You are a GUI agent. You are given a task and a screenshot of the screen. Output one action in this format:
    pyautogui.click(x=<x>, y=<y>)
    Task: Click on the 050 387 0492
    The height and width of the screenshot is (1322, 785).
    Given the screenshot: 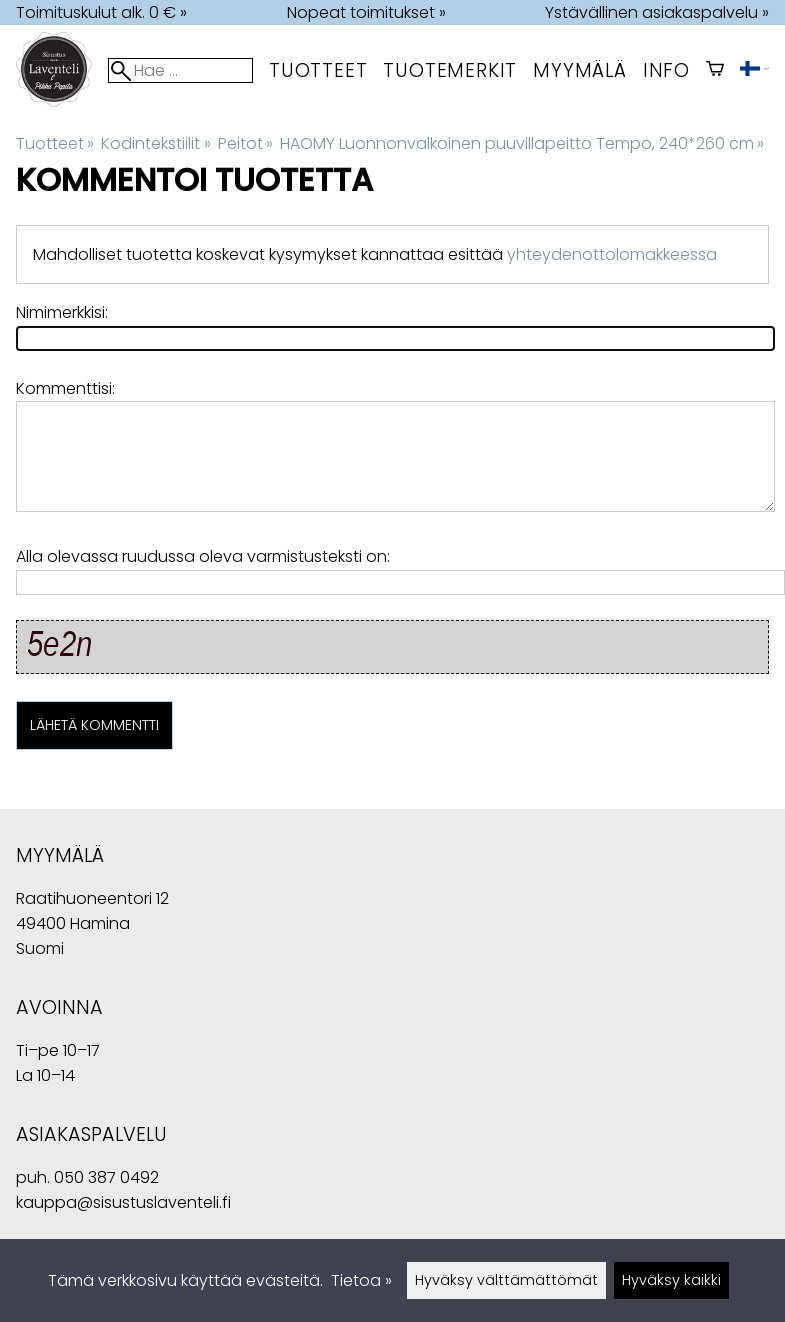 What is the action you would take?
    pyautogui.click(x=106, y=1177)
    